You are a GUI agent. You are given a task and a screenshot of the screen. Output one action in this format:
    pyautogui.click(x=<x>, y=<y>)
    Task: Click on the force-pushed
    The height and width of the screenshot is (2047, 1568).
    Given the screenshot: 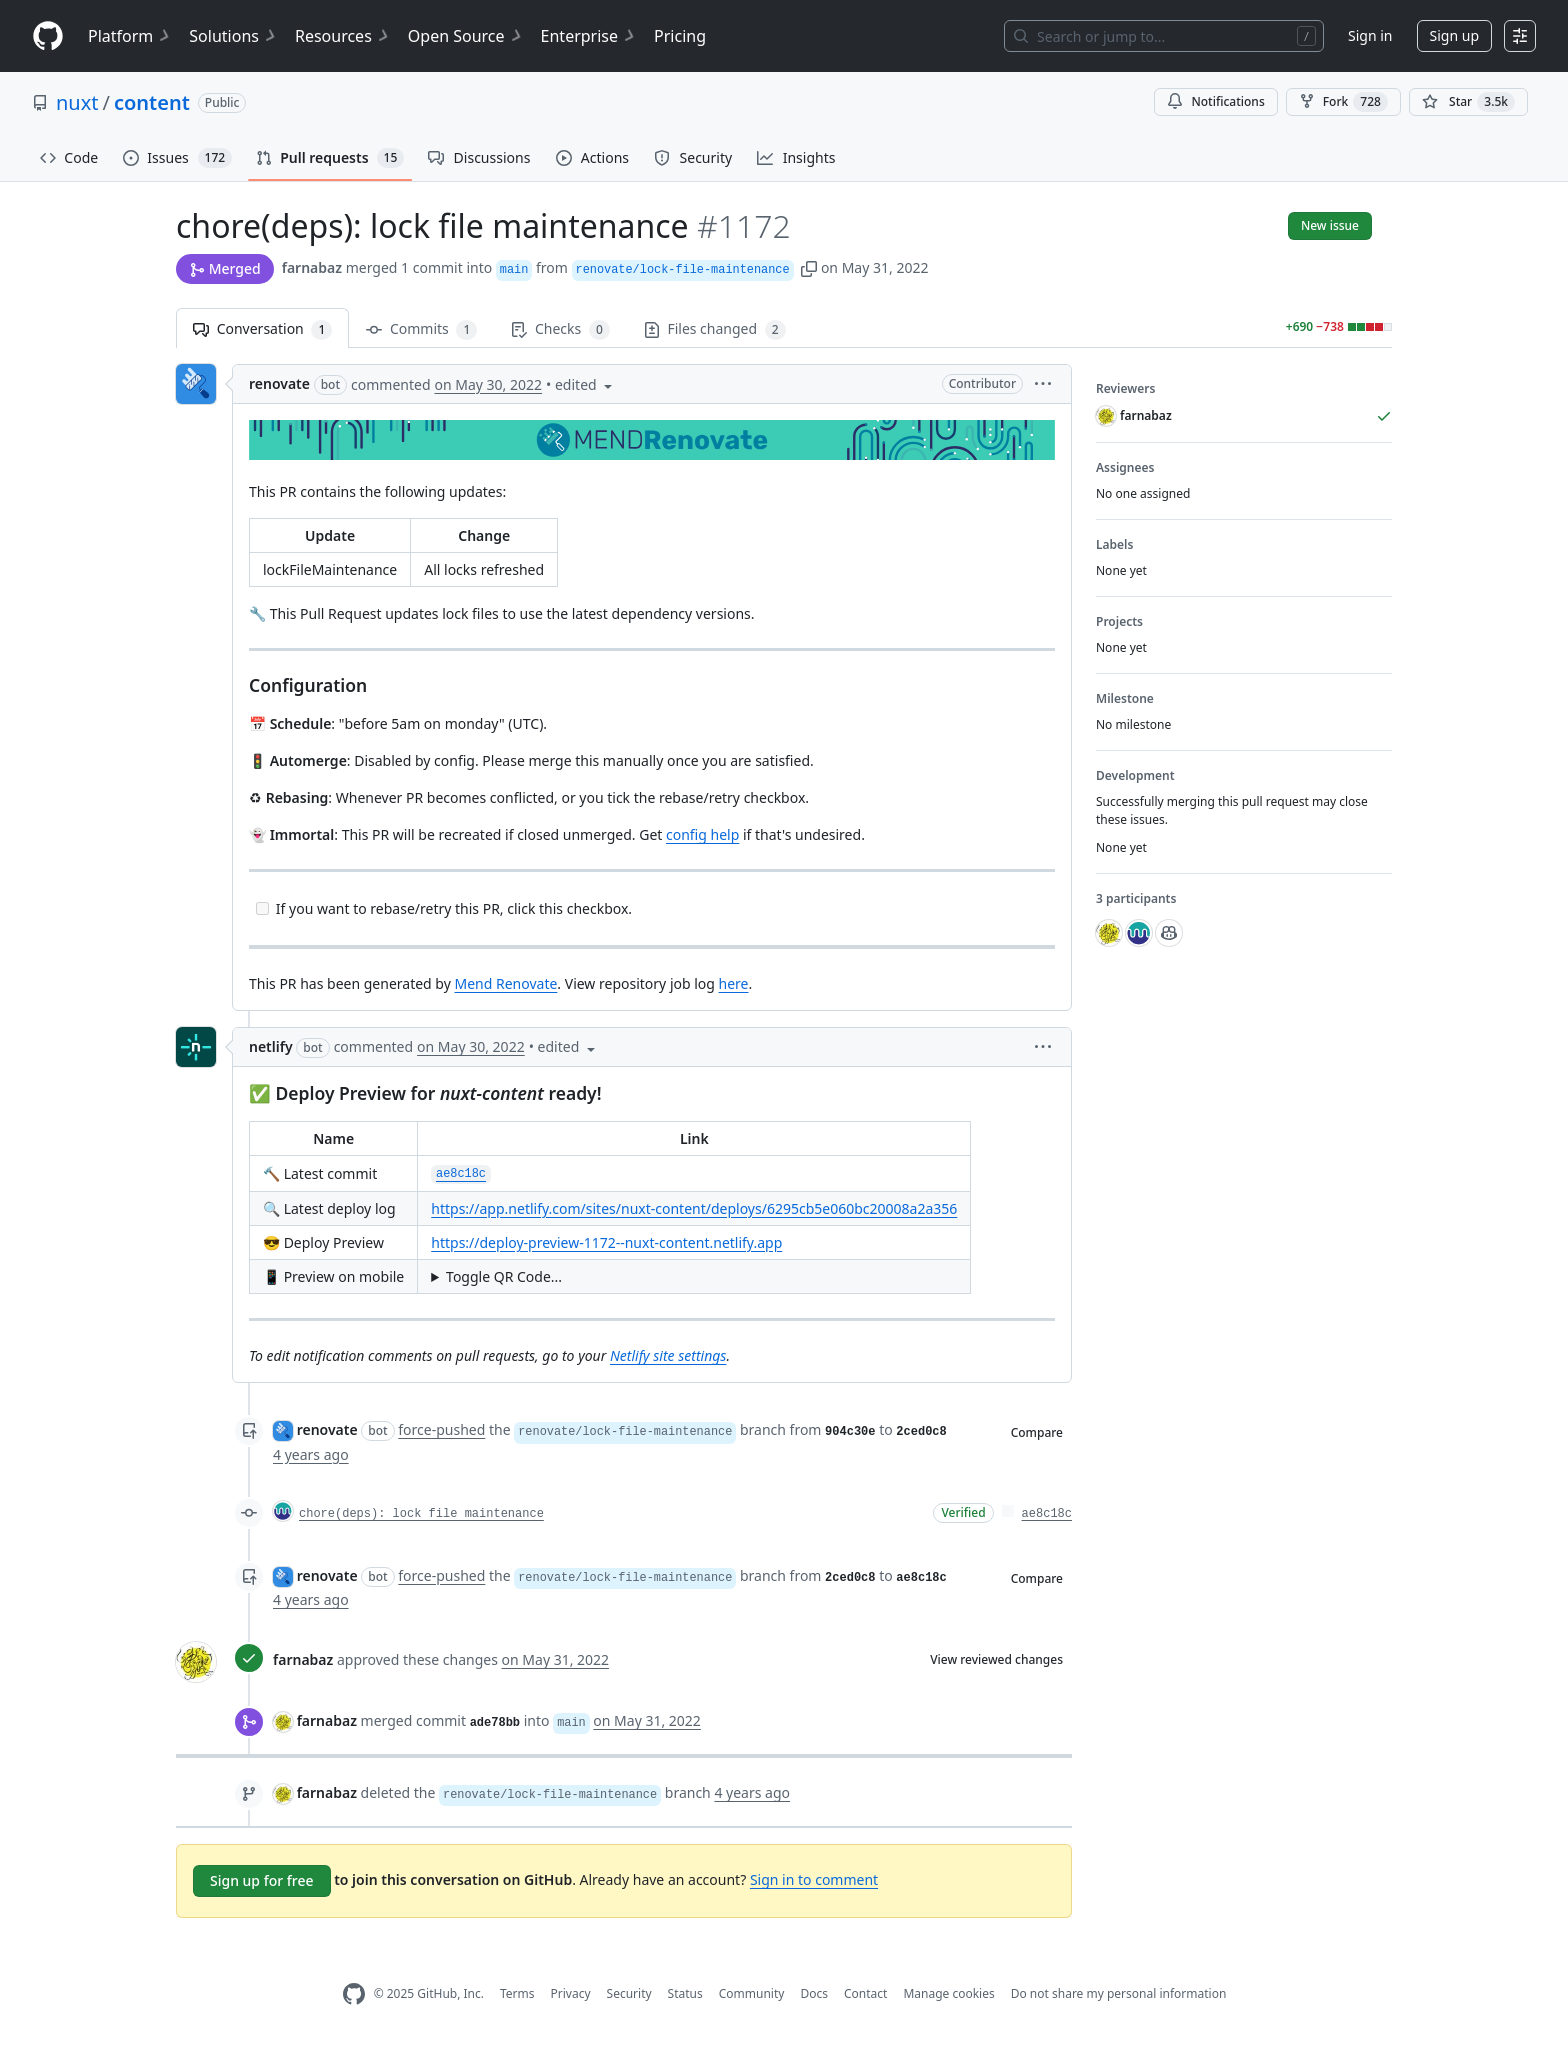 What is the action you would take?
    pyautogui.click(x=441, y=1429)
    